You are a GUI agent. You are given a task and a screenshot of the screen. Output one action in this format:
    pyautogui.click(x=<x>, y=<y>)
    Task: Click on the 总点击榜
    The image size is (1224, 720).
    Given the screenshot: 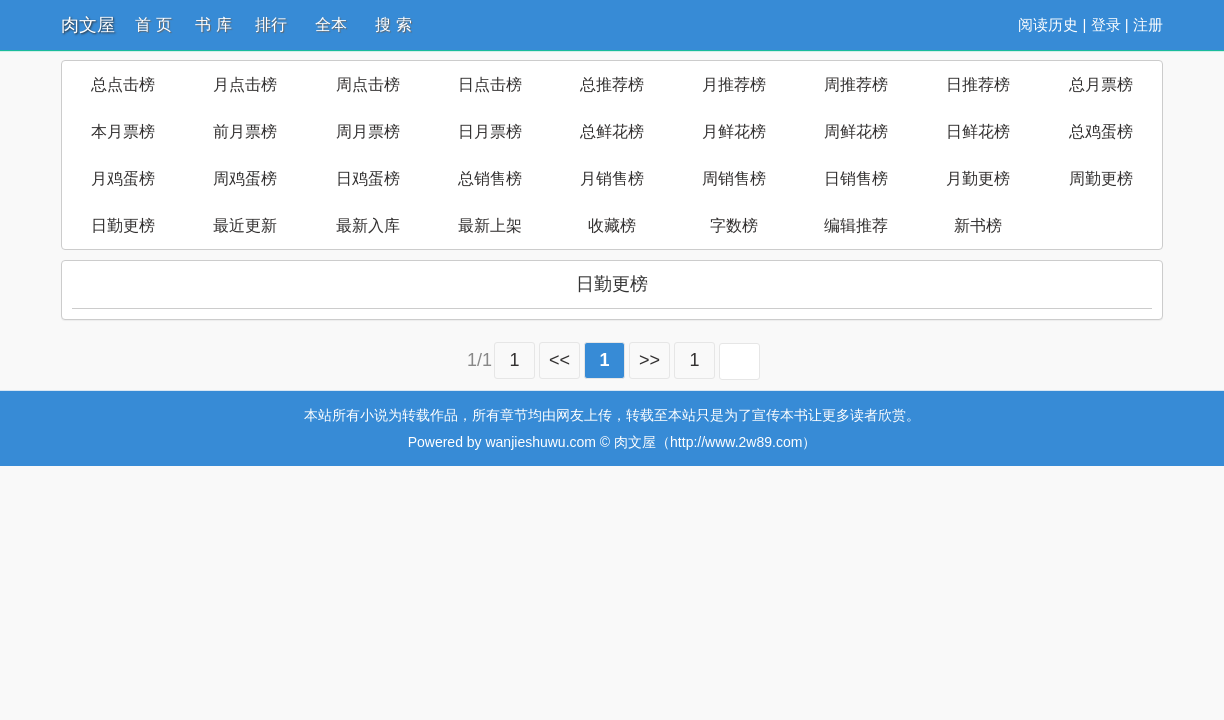 What is the action you would take?
    pyautogui.click(x=123, y=84)
    